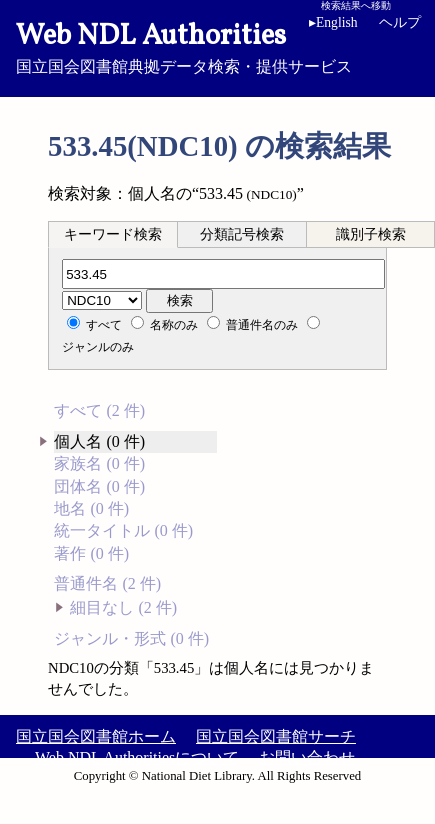  I want to click on 国立国会図書館典拠データ検索・提供サービス, so click(217, 46).